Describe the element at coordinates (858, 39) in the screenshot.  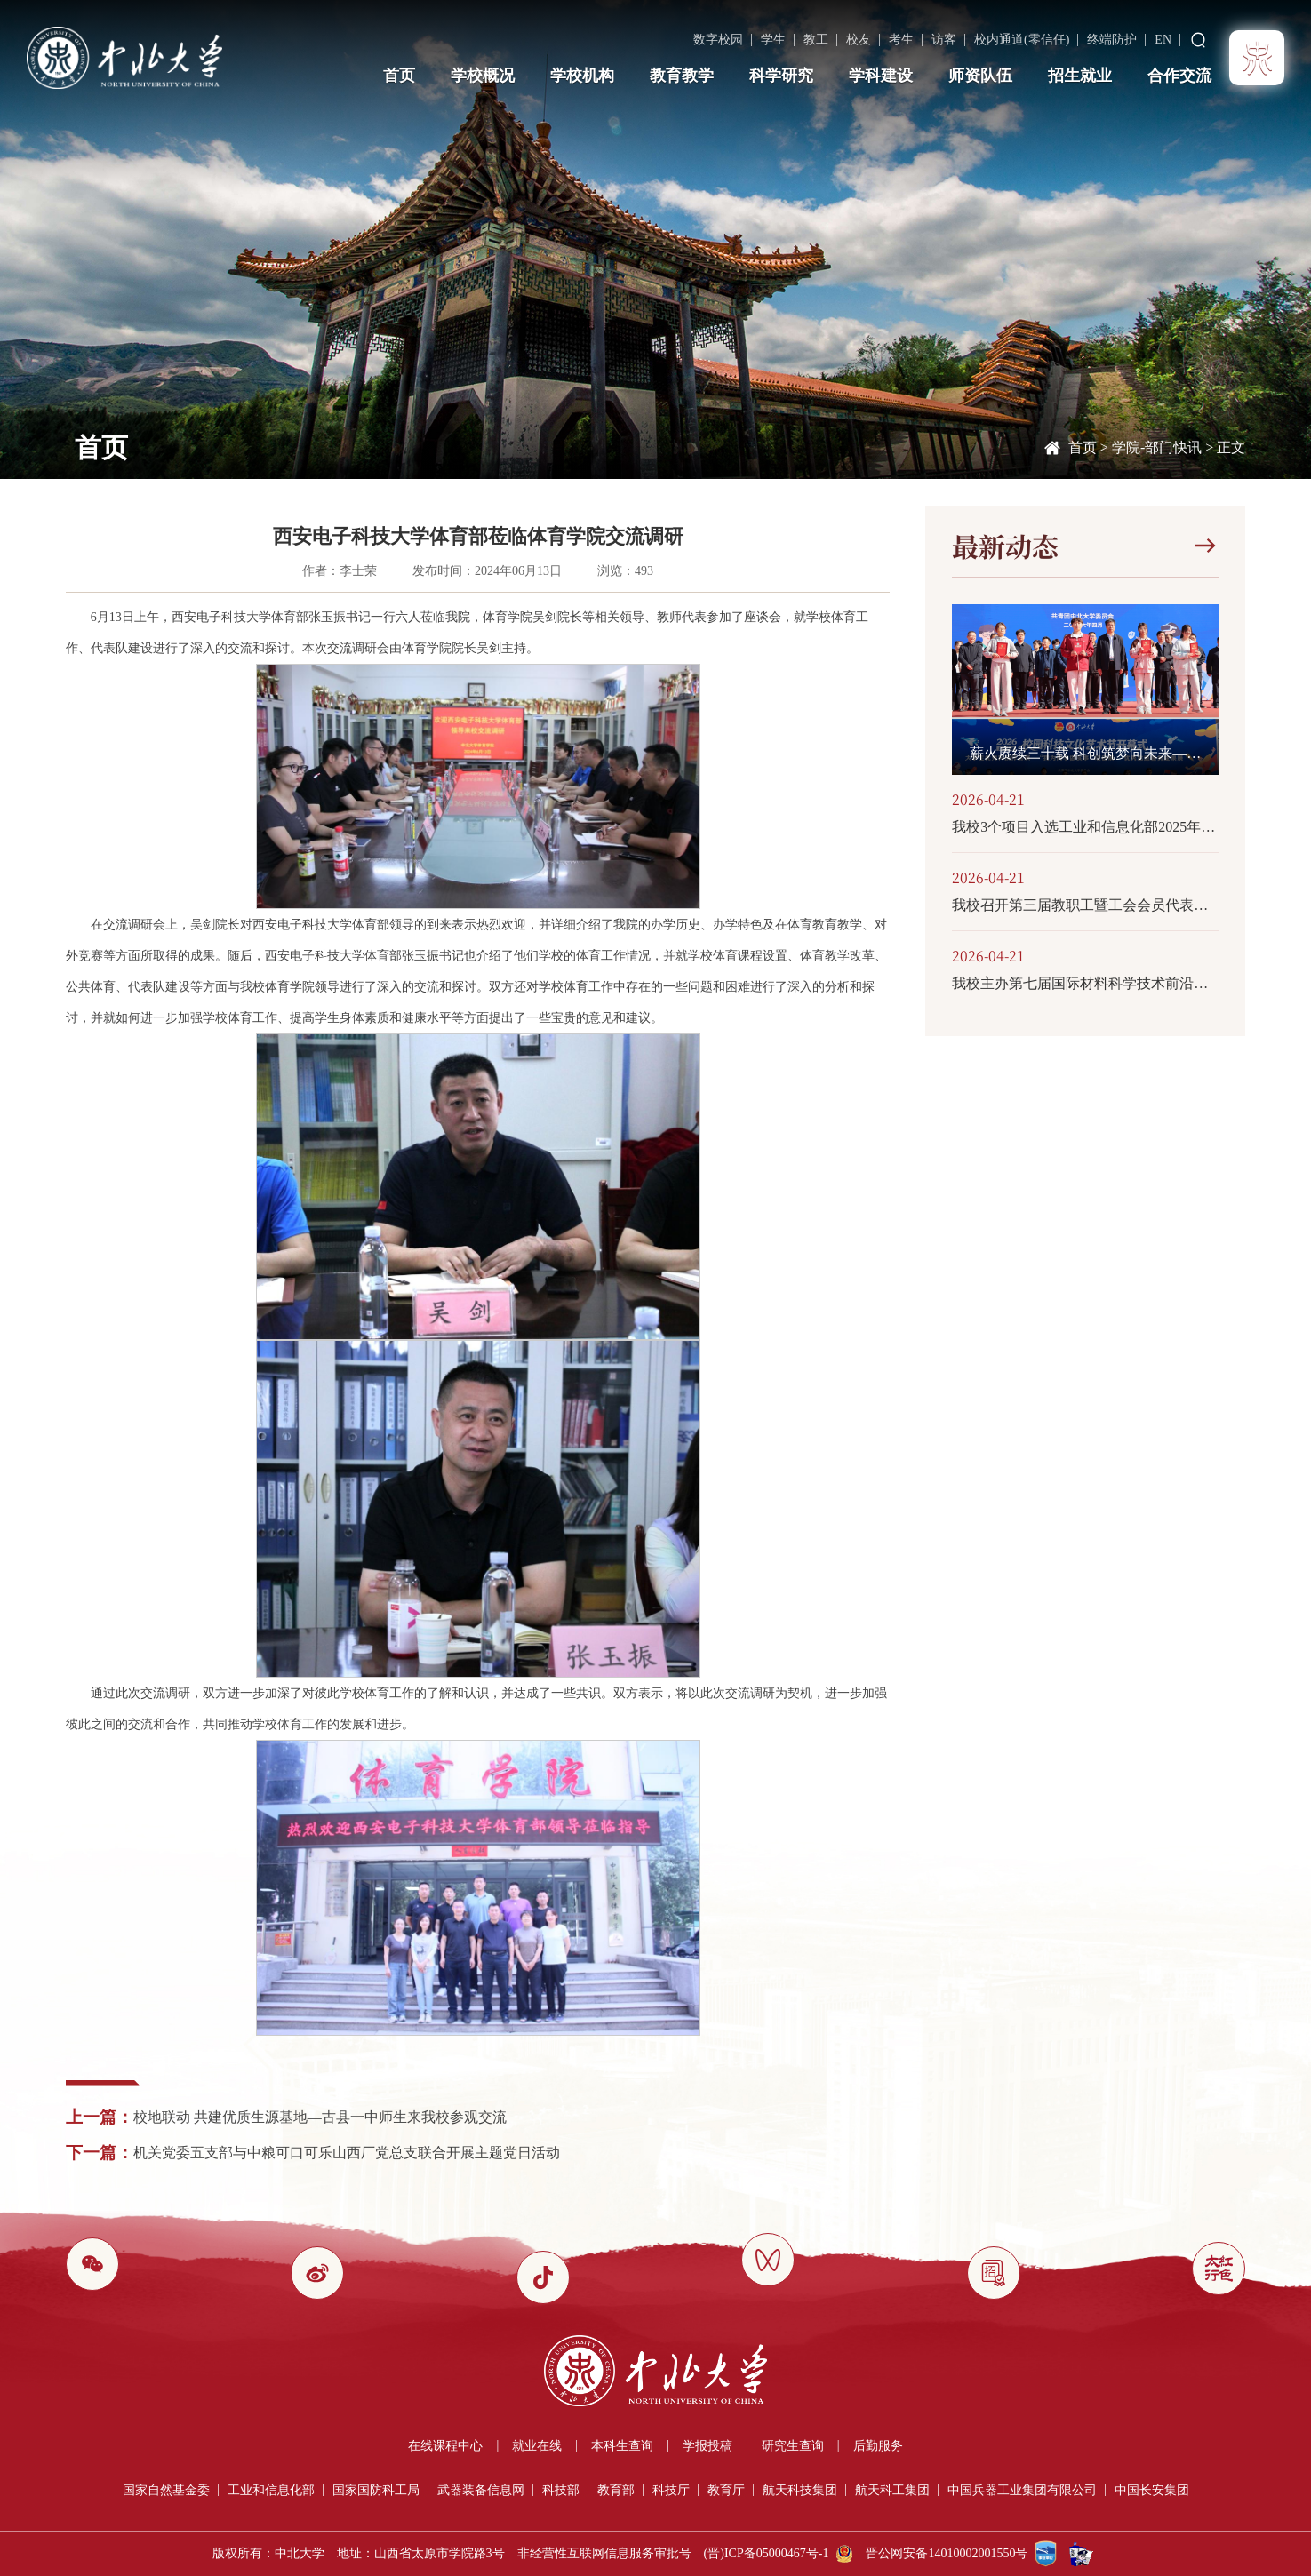
I see `校友` at that location.